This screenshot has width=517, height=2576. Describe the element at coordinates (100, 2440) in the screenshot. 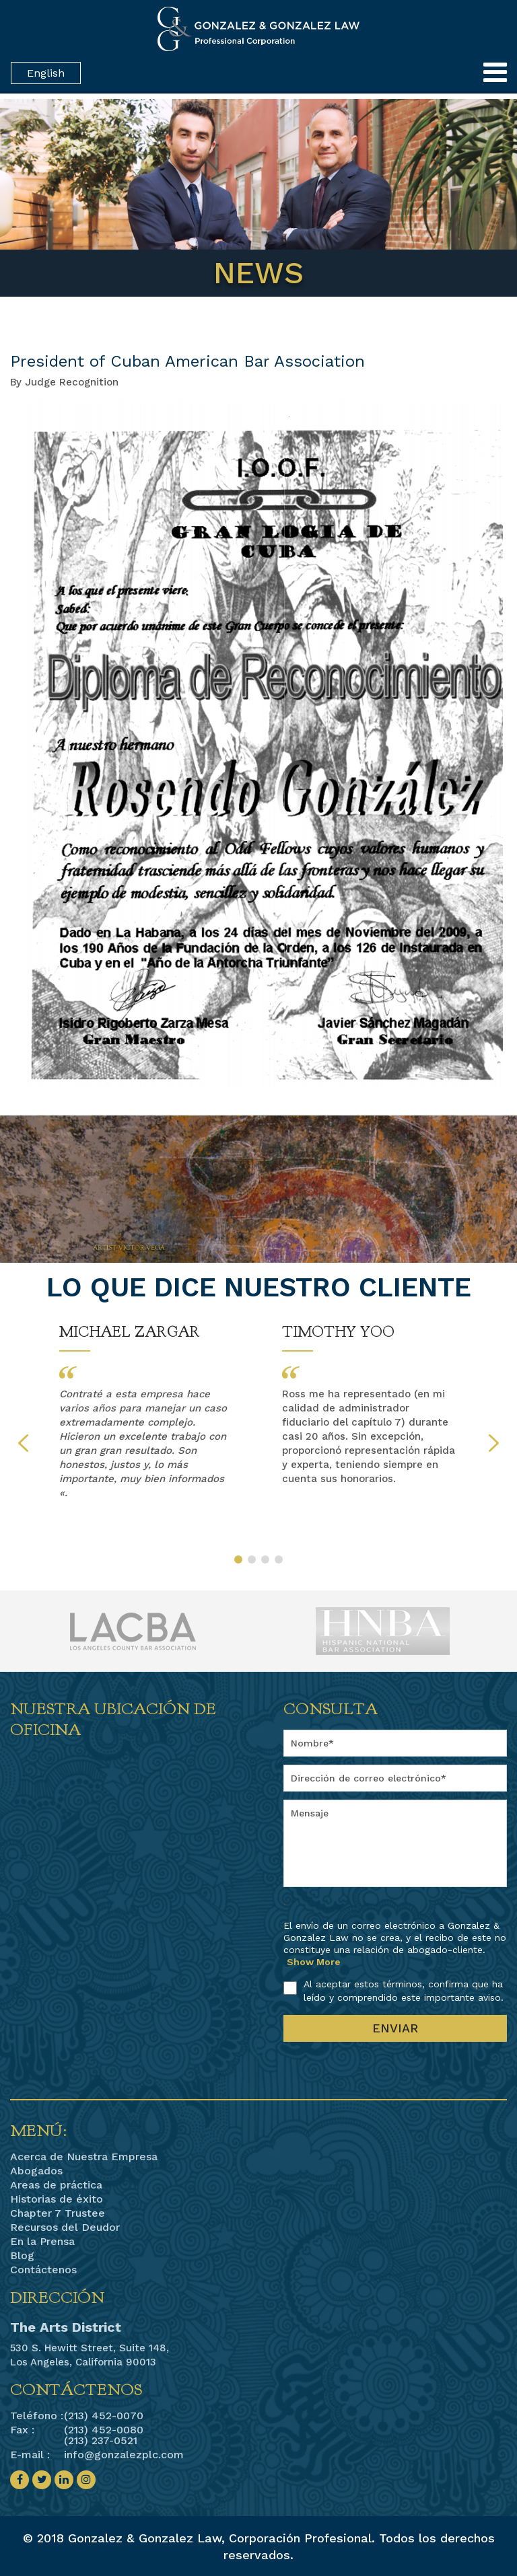

I see `(213) 237-0521` at that location.